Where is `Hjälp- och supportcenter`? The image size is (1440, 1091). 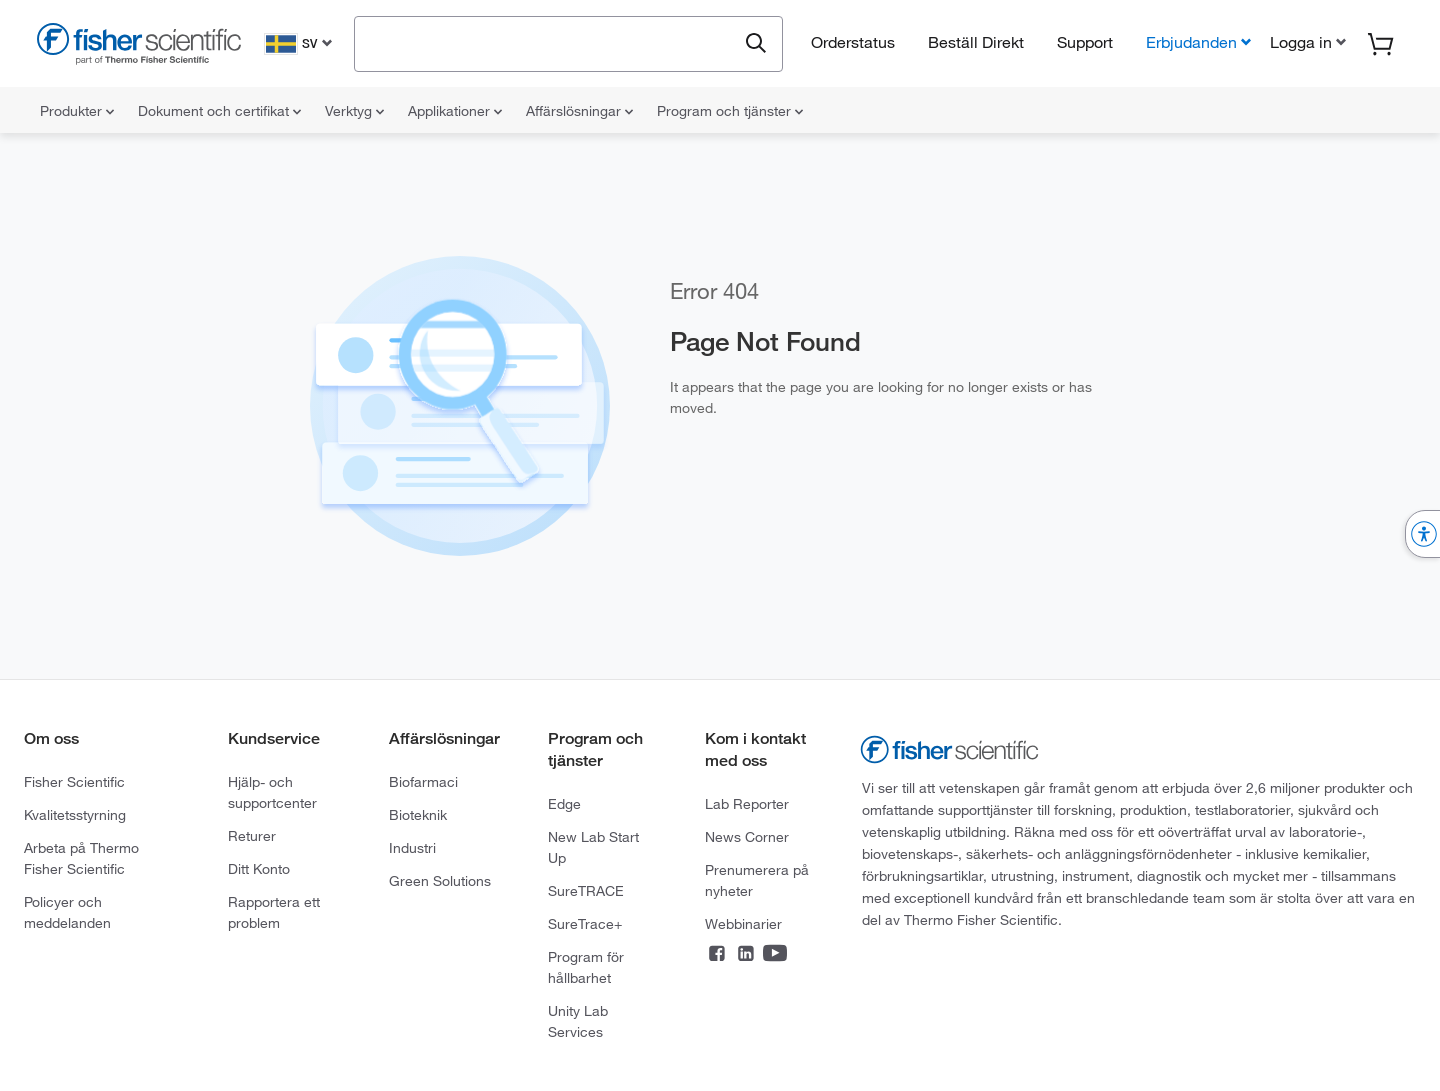 Hjälp- och supportcenter is located at coordinates (272, 792).